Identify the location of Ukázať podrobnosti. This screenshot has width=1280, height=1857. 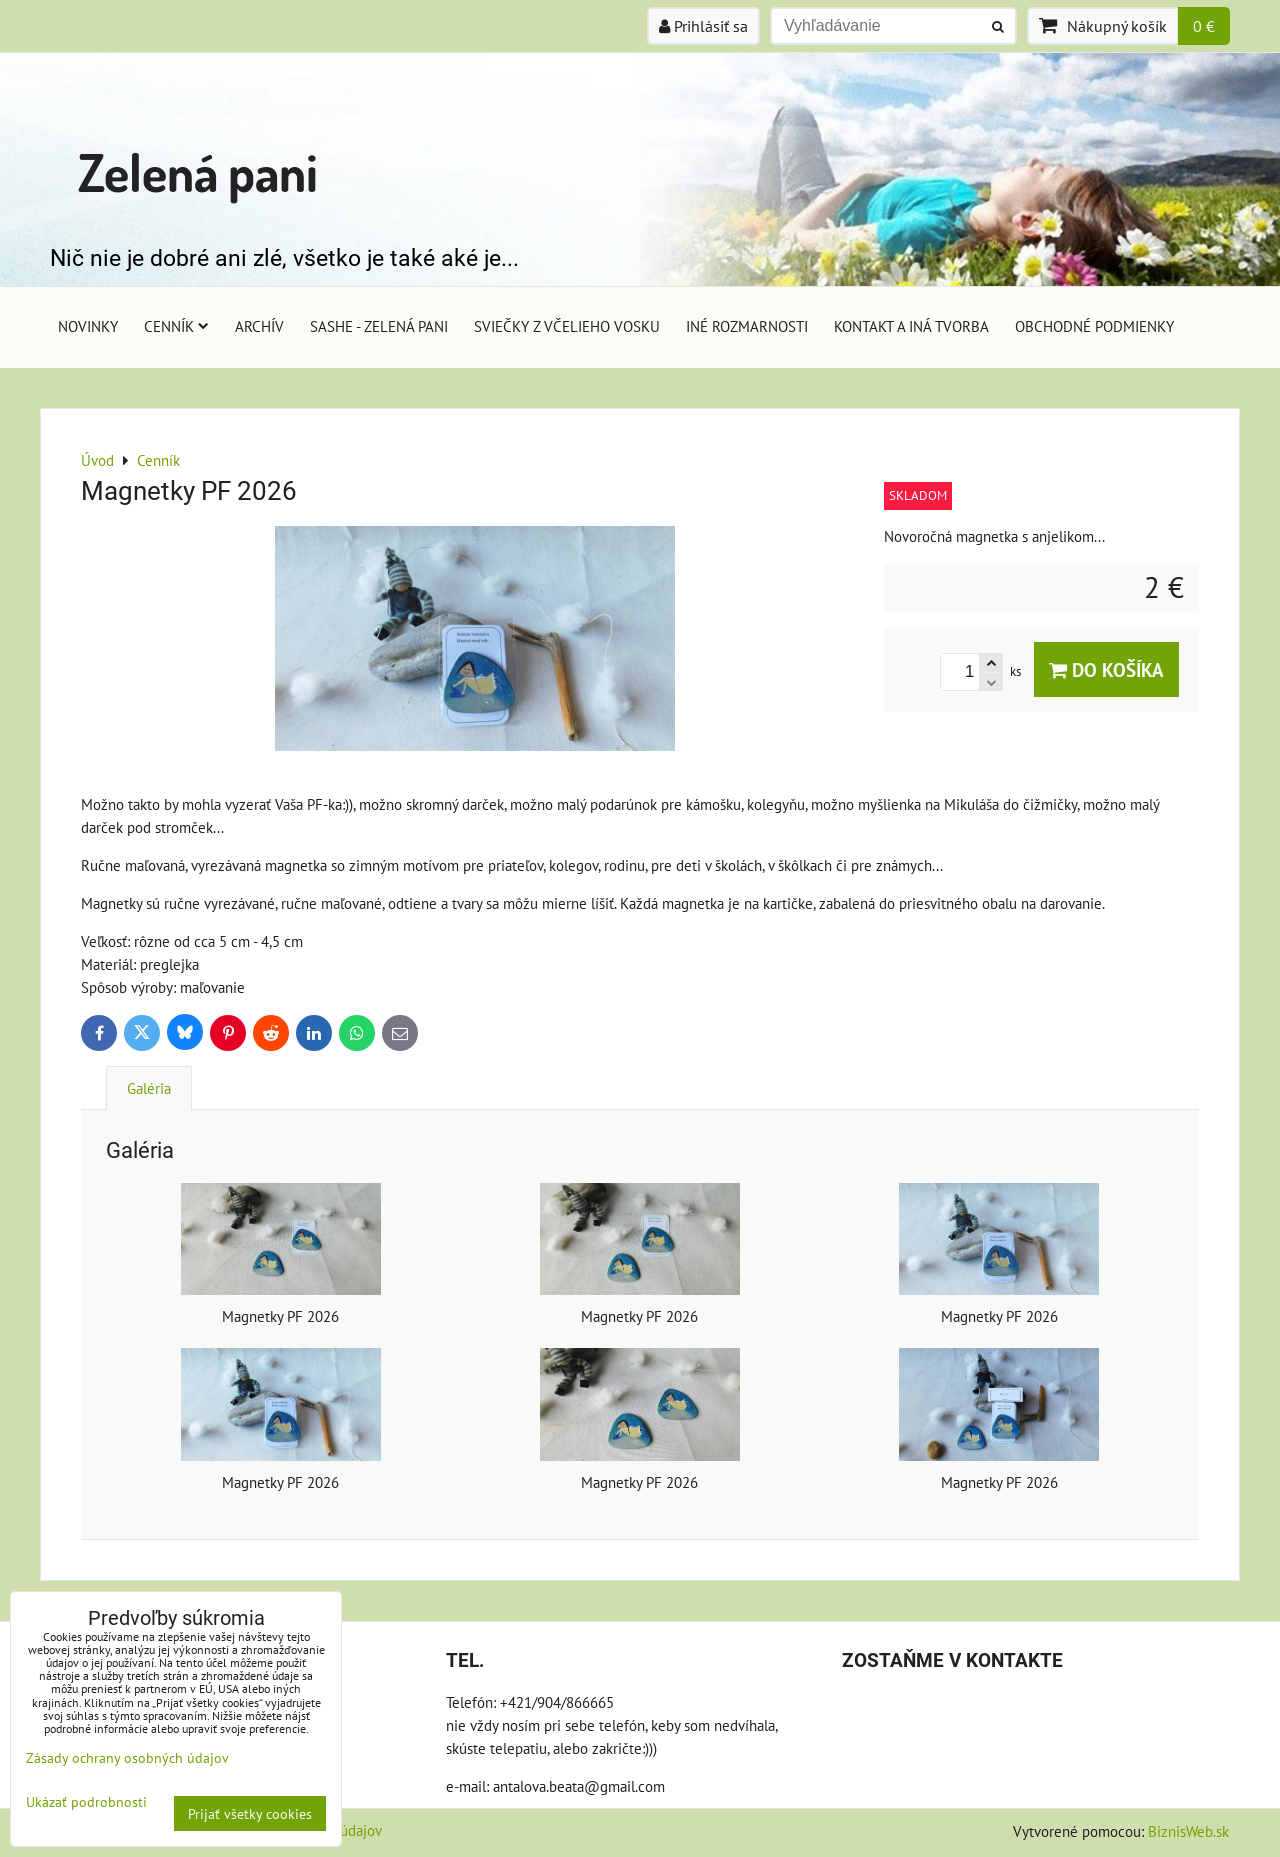
(86, 1802).